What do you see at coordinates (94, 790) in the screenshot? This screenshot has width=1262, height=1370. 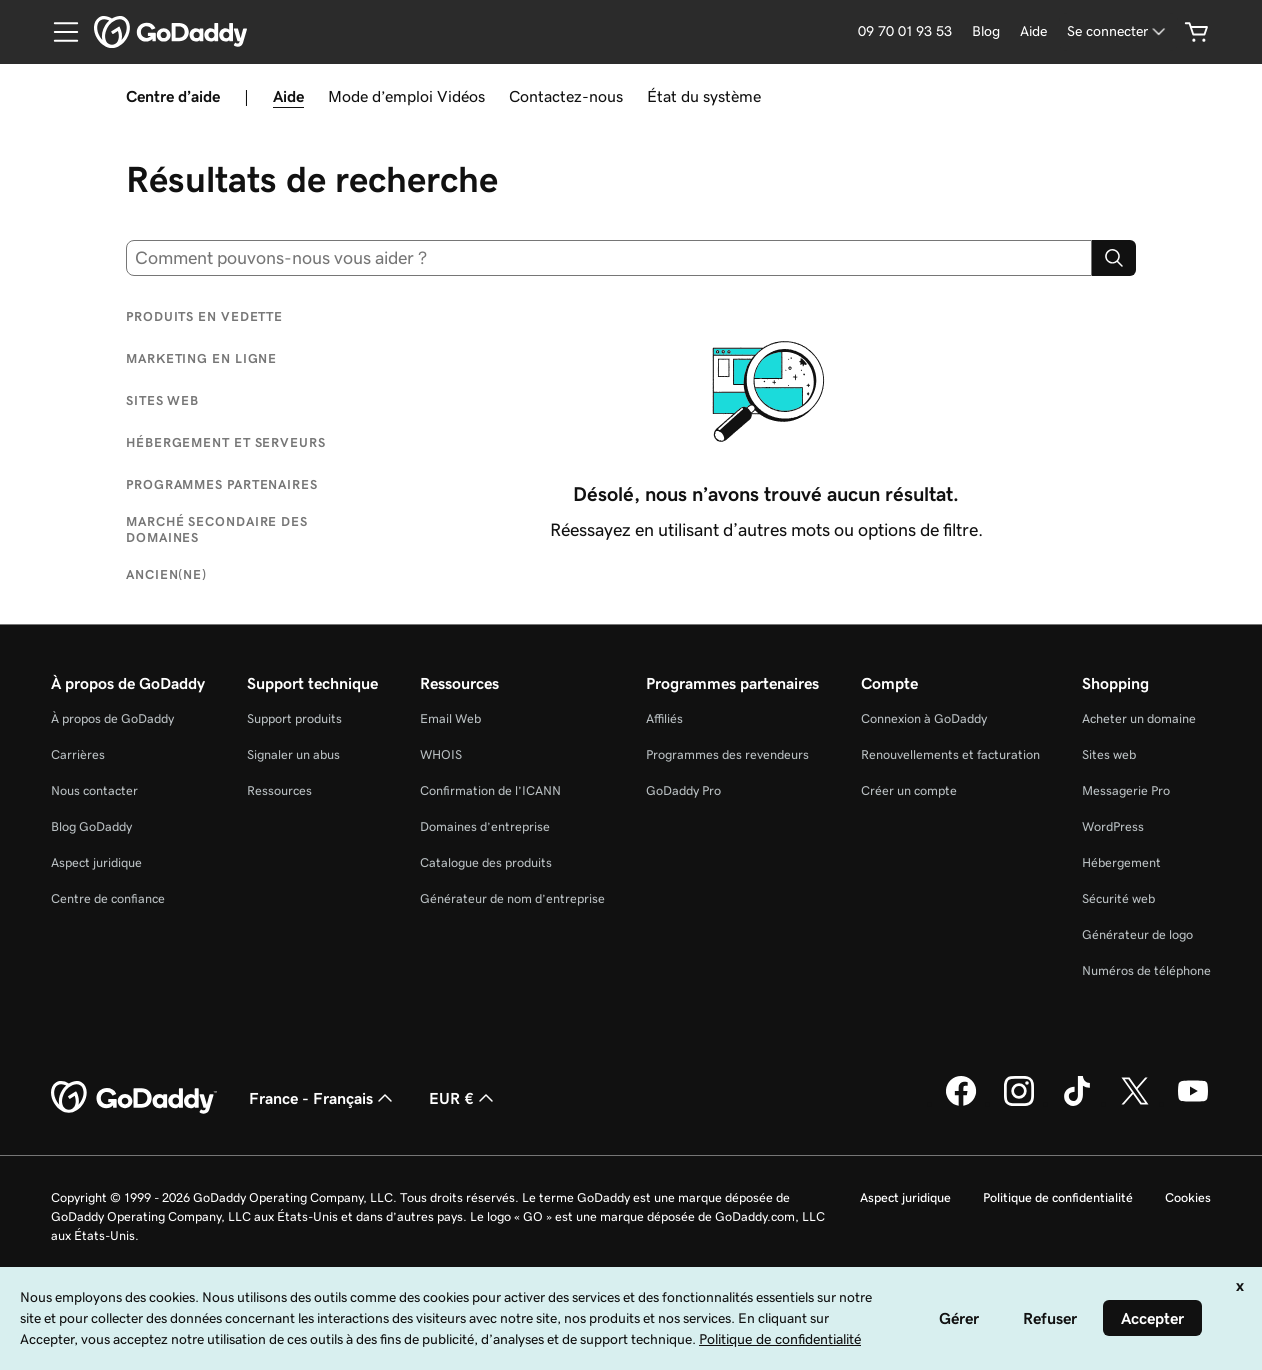 I see `Nous contacter` at bounding box center [94, 790].